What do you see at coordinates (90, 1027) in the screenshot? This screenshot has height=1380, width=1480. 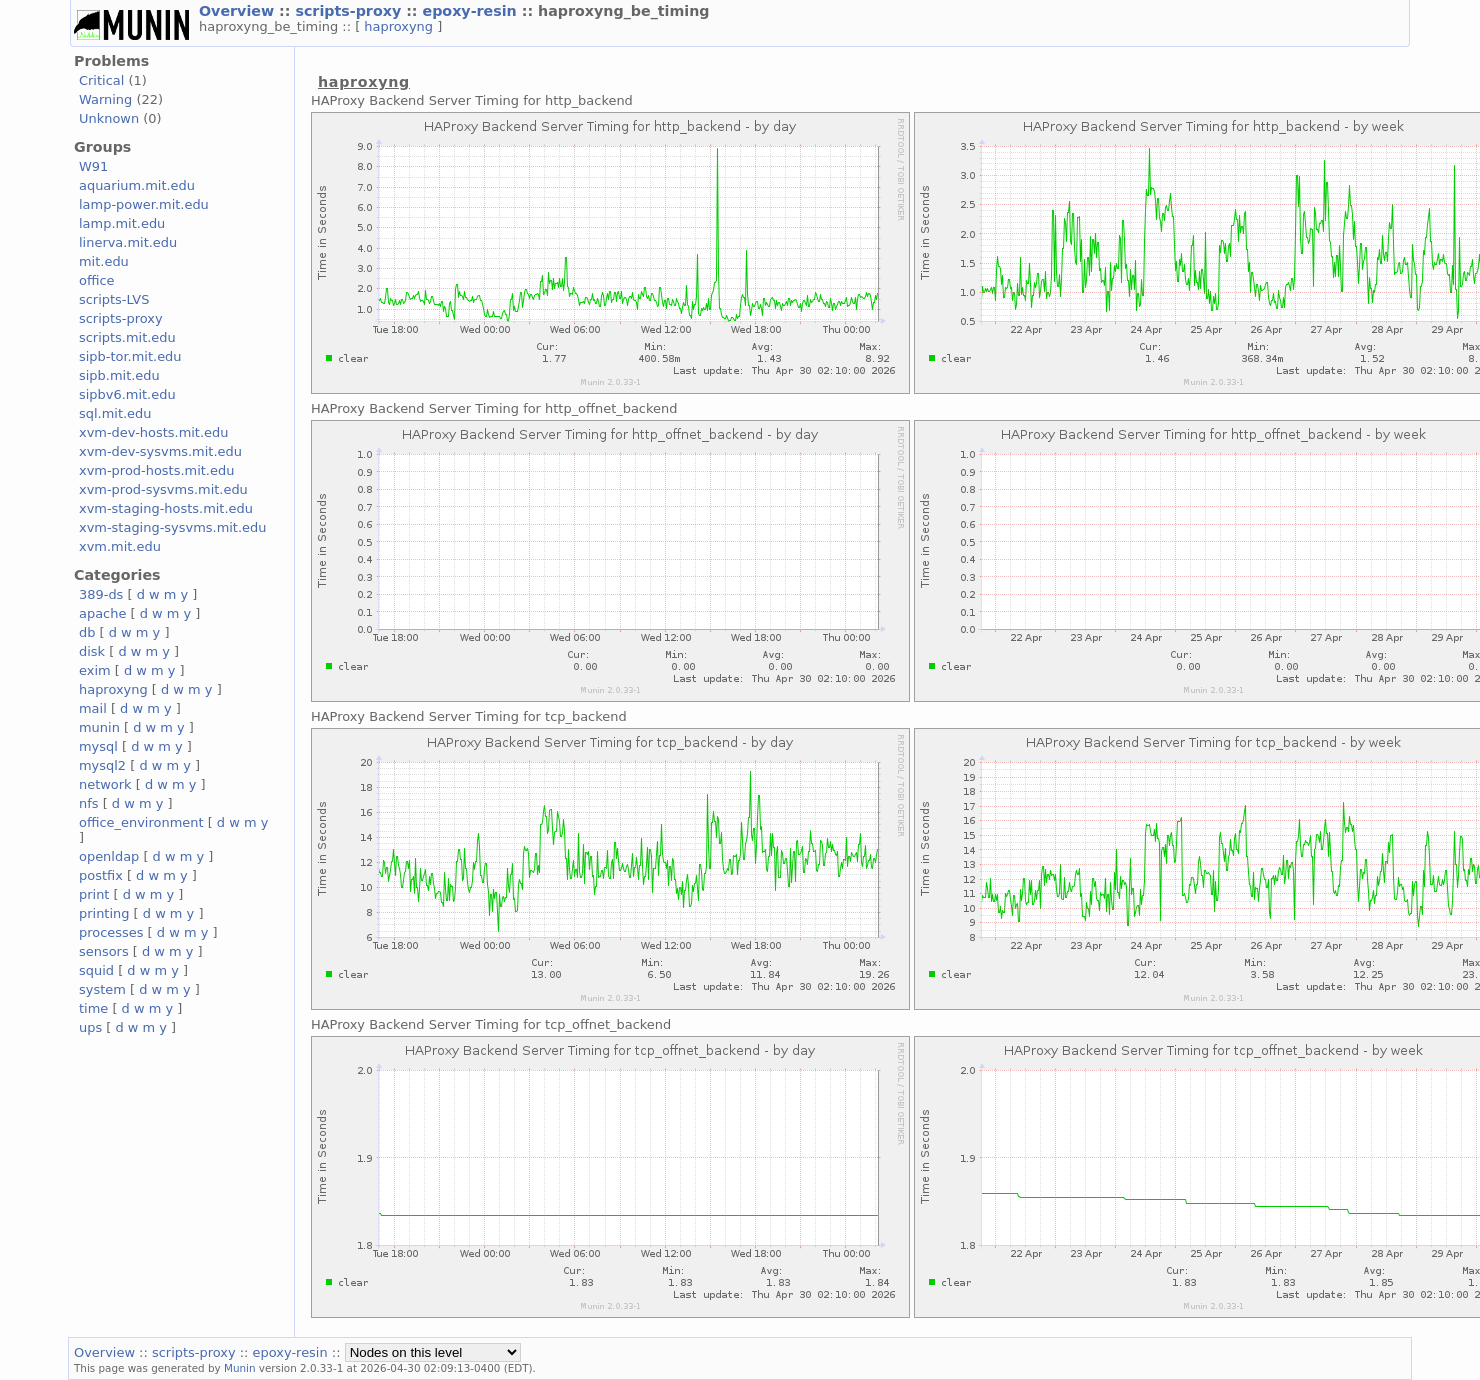 I see `ups` at bounding box center [90, 1027].